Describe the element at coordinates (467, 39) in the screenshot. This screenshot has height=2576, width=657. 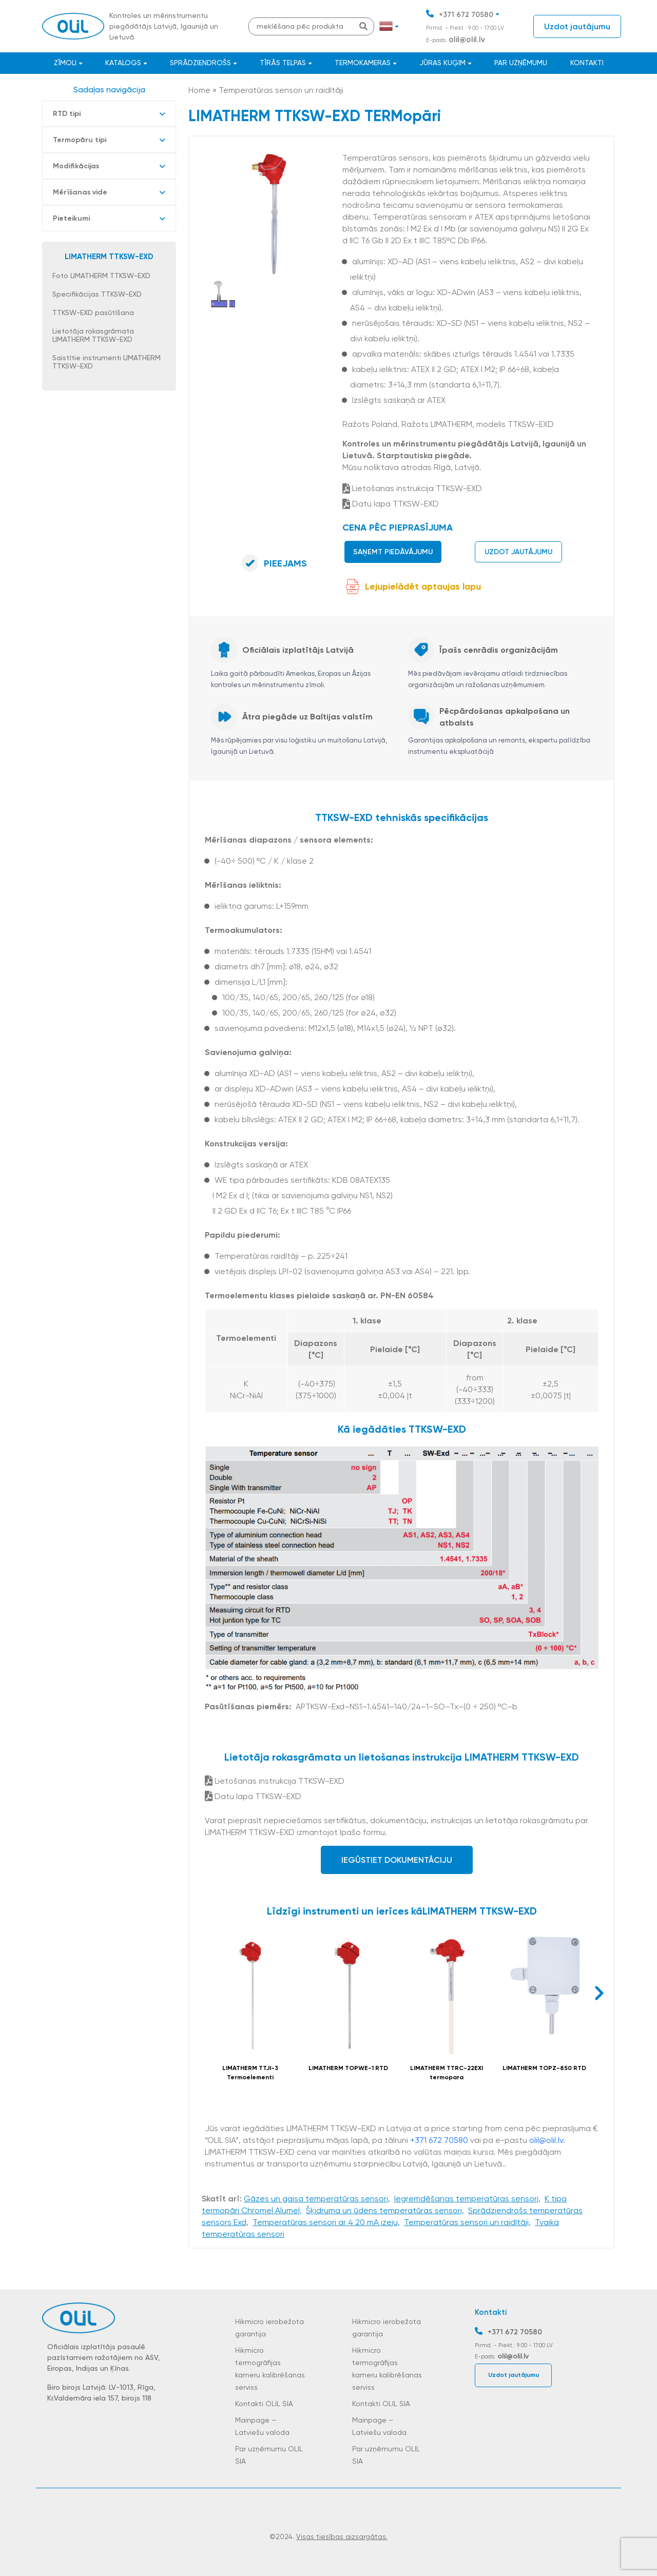
I see `olil@olil.lv` at that location.